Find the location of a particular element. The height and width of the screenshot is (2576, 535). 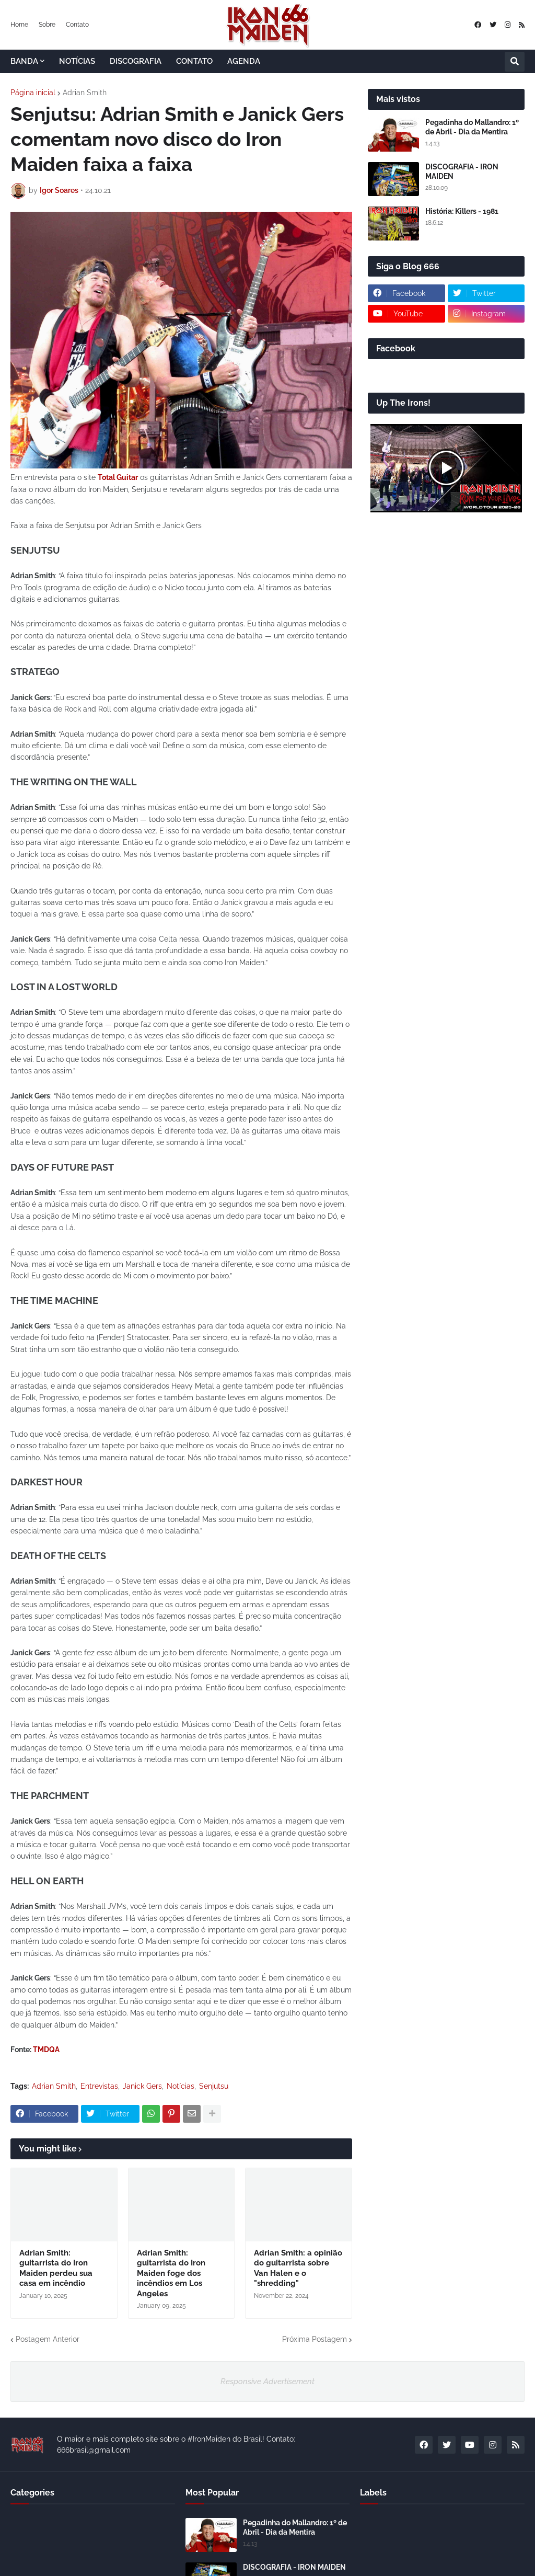

Adrian Smith: a opinião do guitarrista sobre Van Halen e o "shredding" is located at coordinates (298, 2268).